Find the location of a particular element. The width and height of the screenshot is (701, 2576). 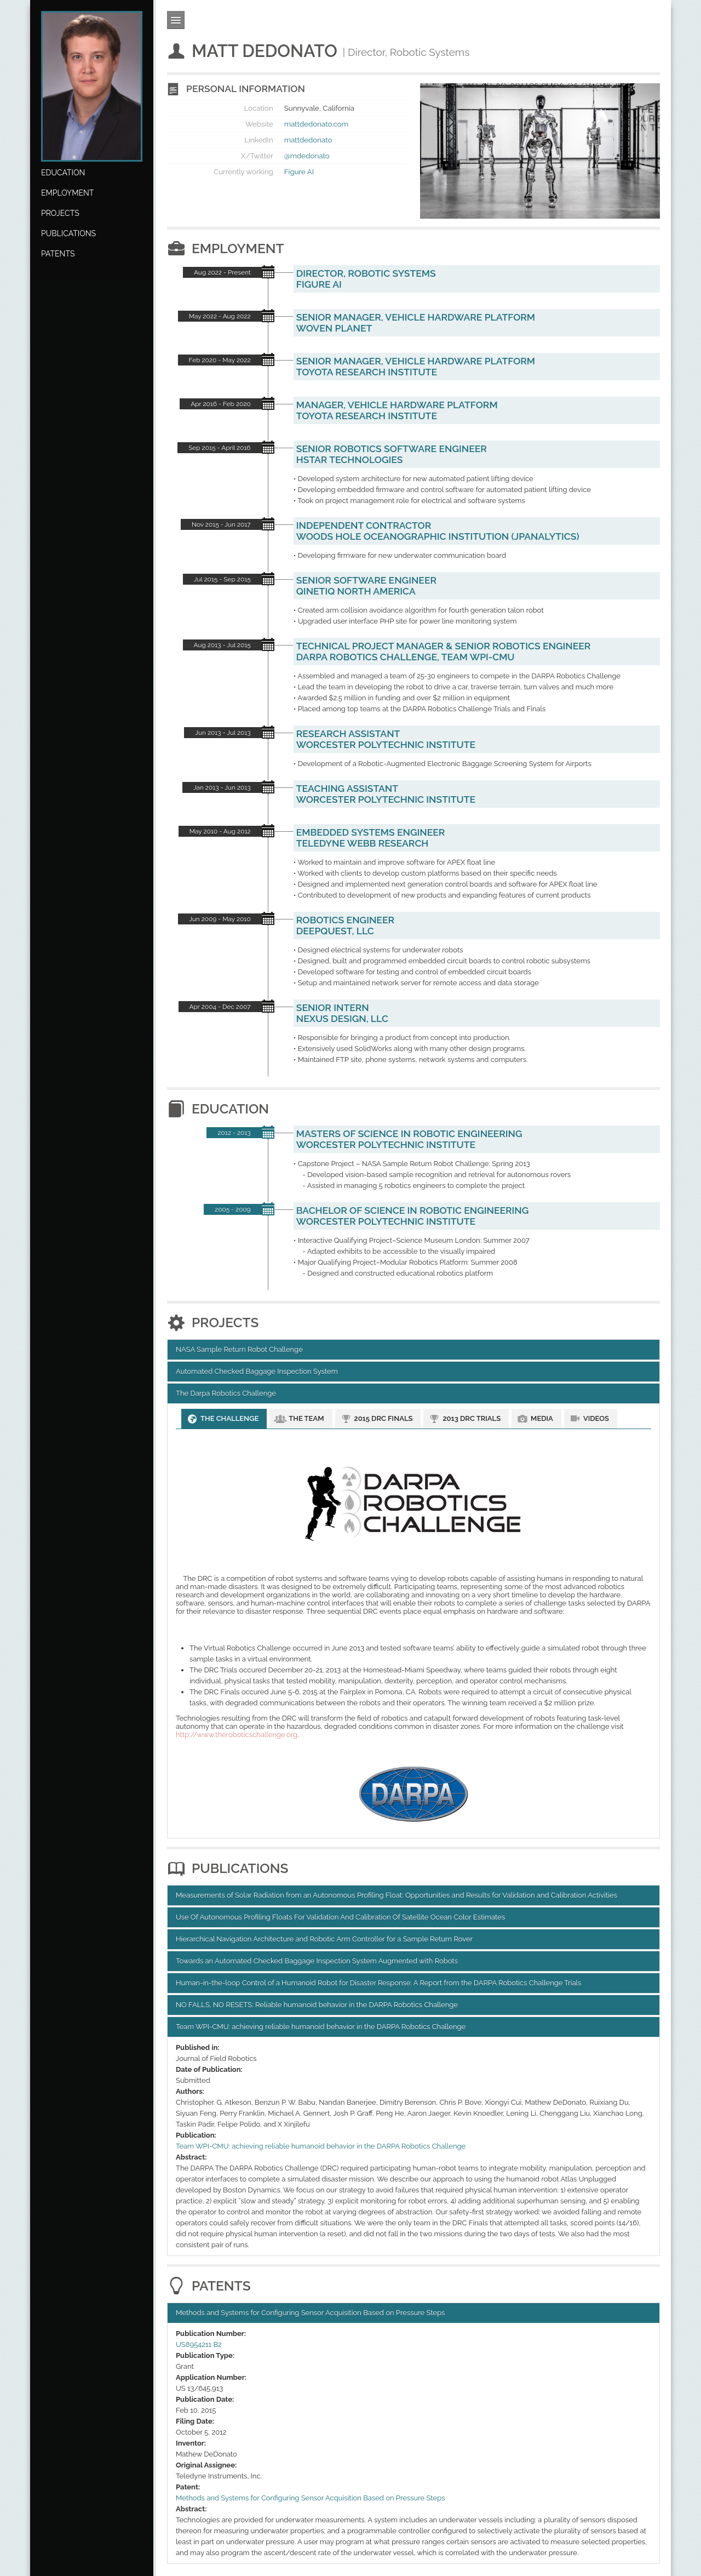

Figure AI is located at coordinates (299, 171).